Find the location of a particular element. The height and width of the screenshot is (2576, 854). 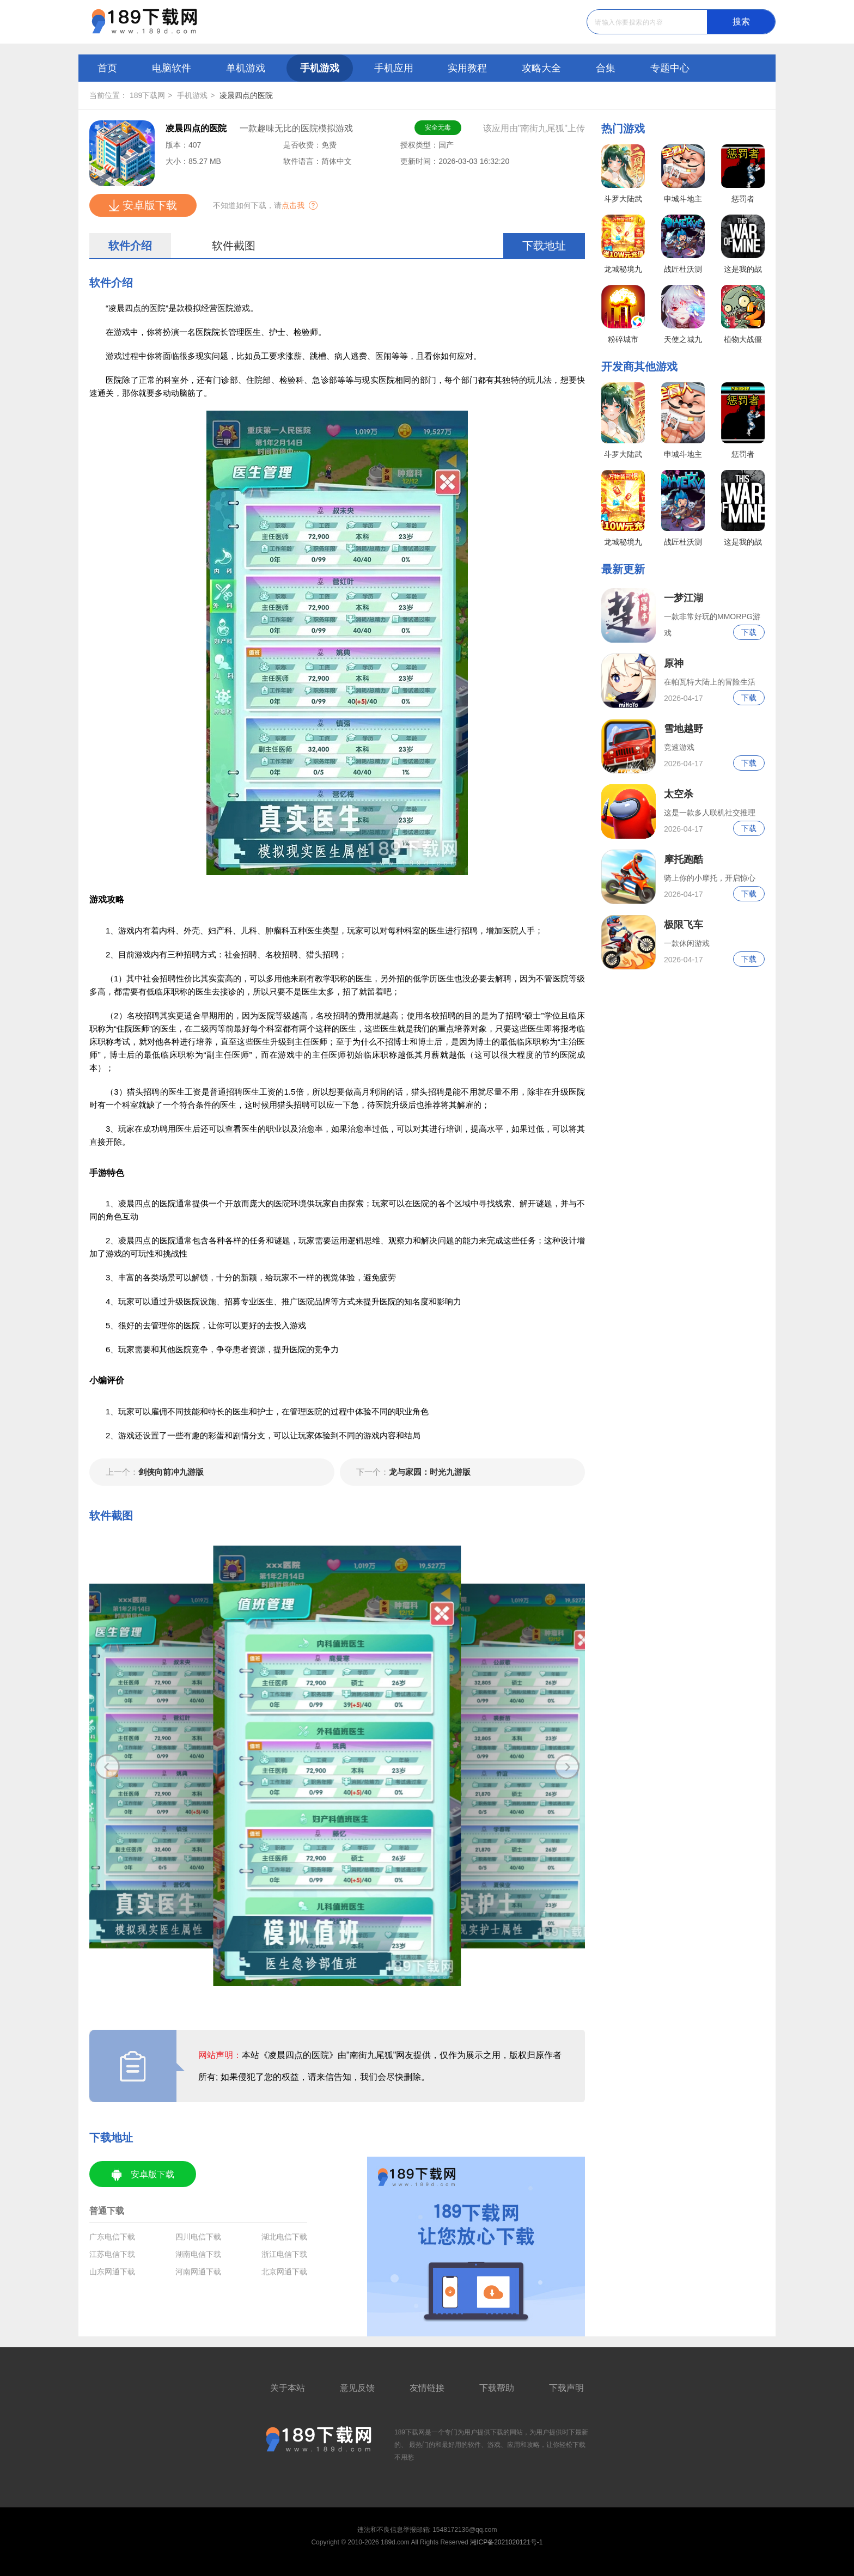

软件截图 is located at coordinates (233, 246).